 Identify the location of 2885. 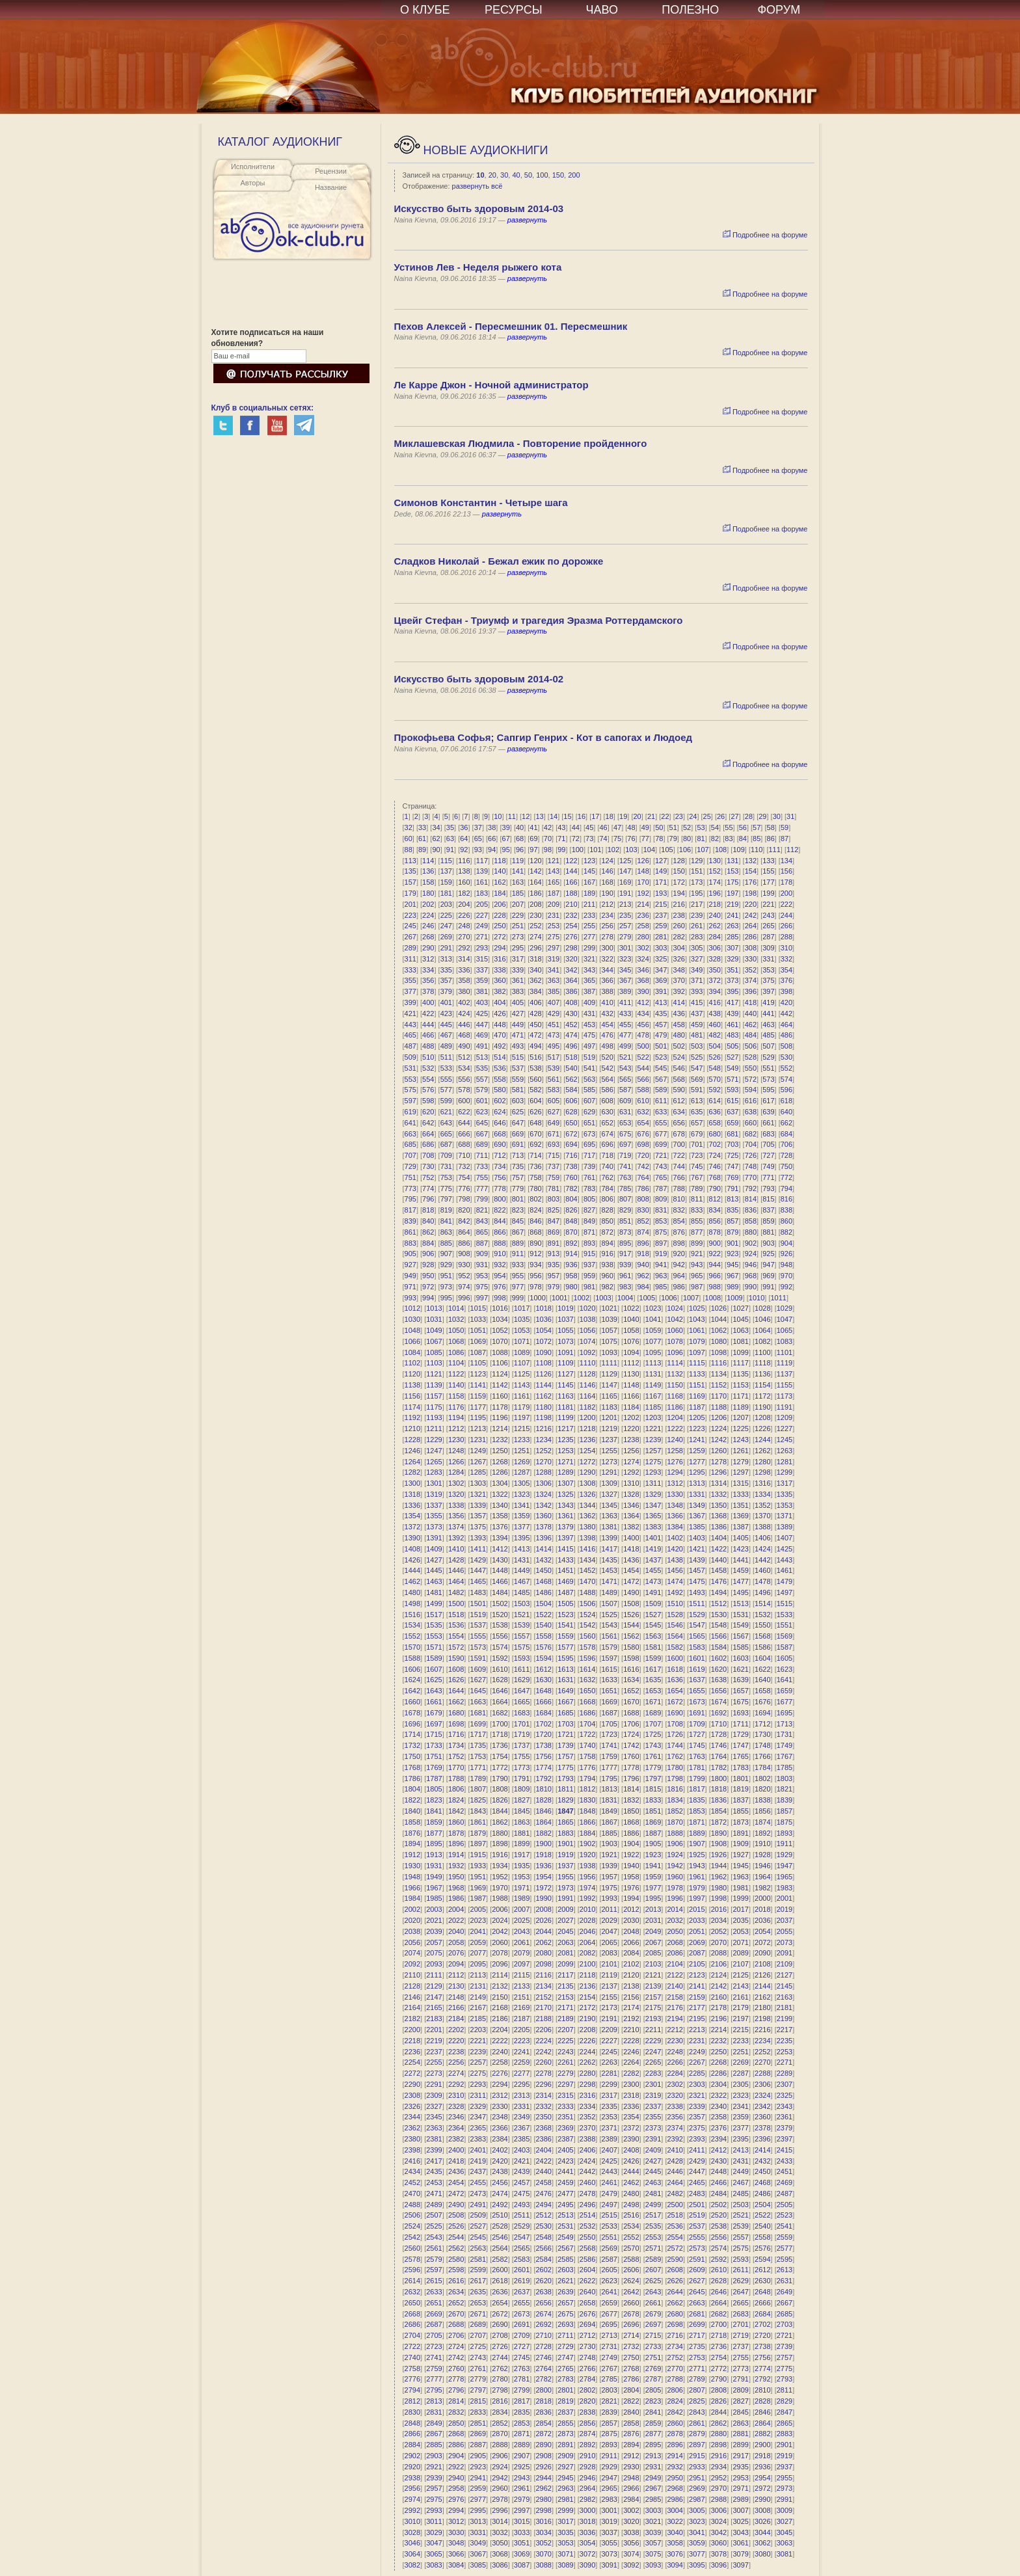
(434, 2445).